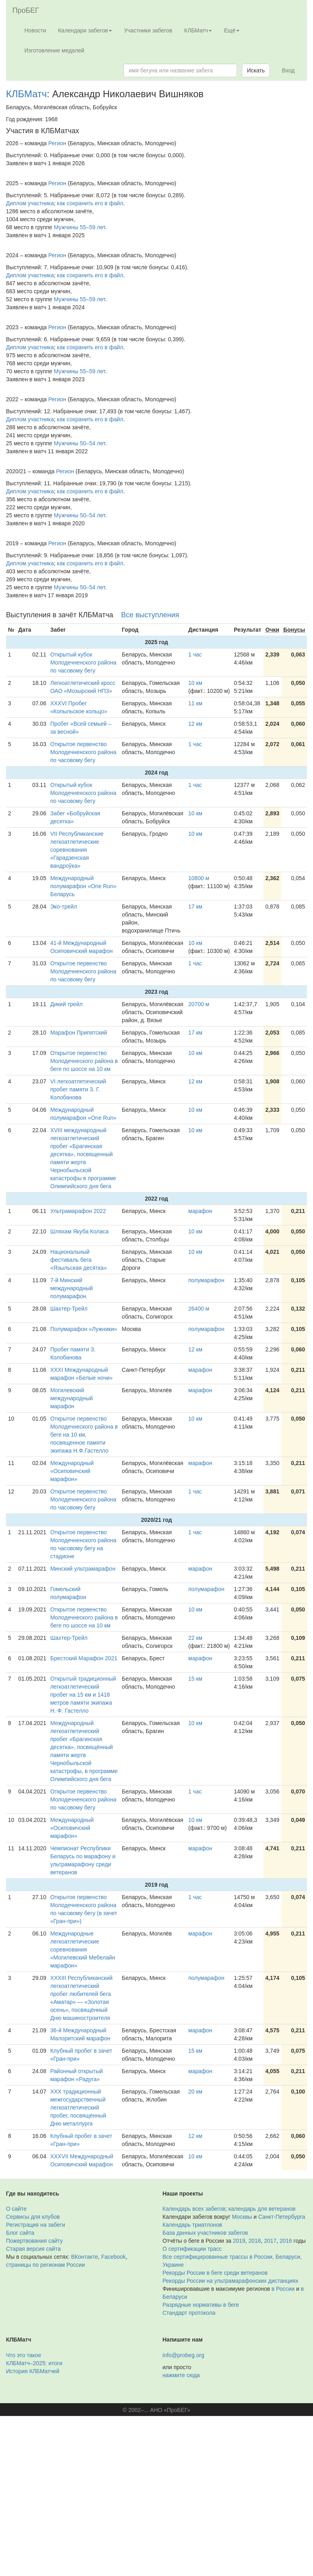  What do you see at coordinates (195, 654) in the screenshot?
I see `1 час` at bounding box center [195, 654].